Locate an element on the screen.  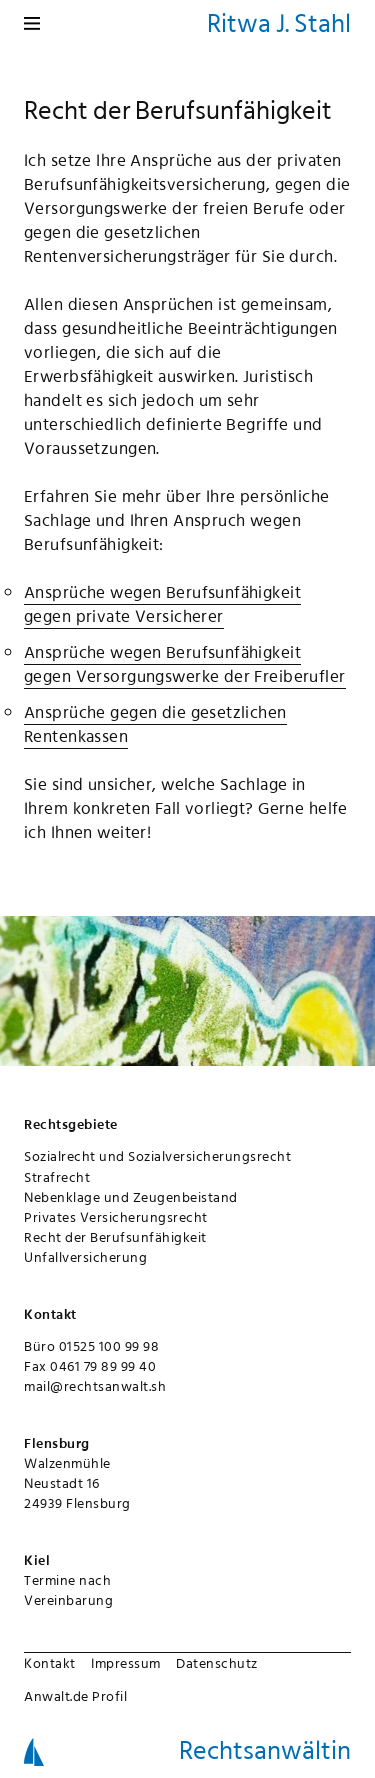
mail@rechtsanwalt.sh is located at coordinates (95, 1386).